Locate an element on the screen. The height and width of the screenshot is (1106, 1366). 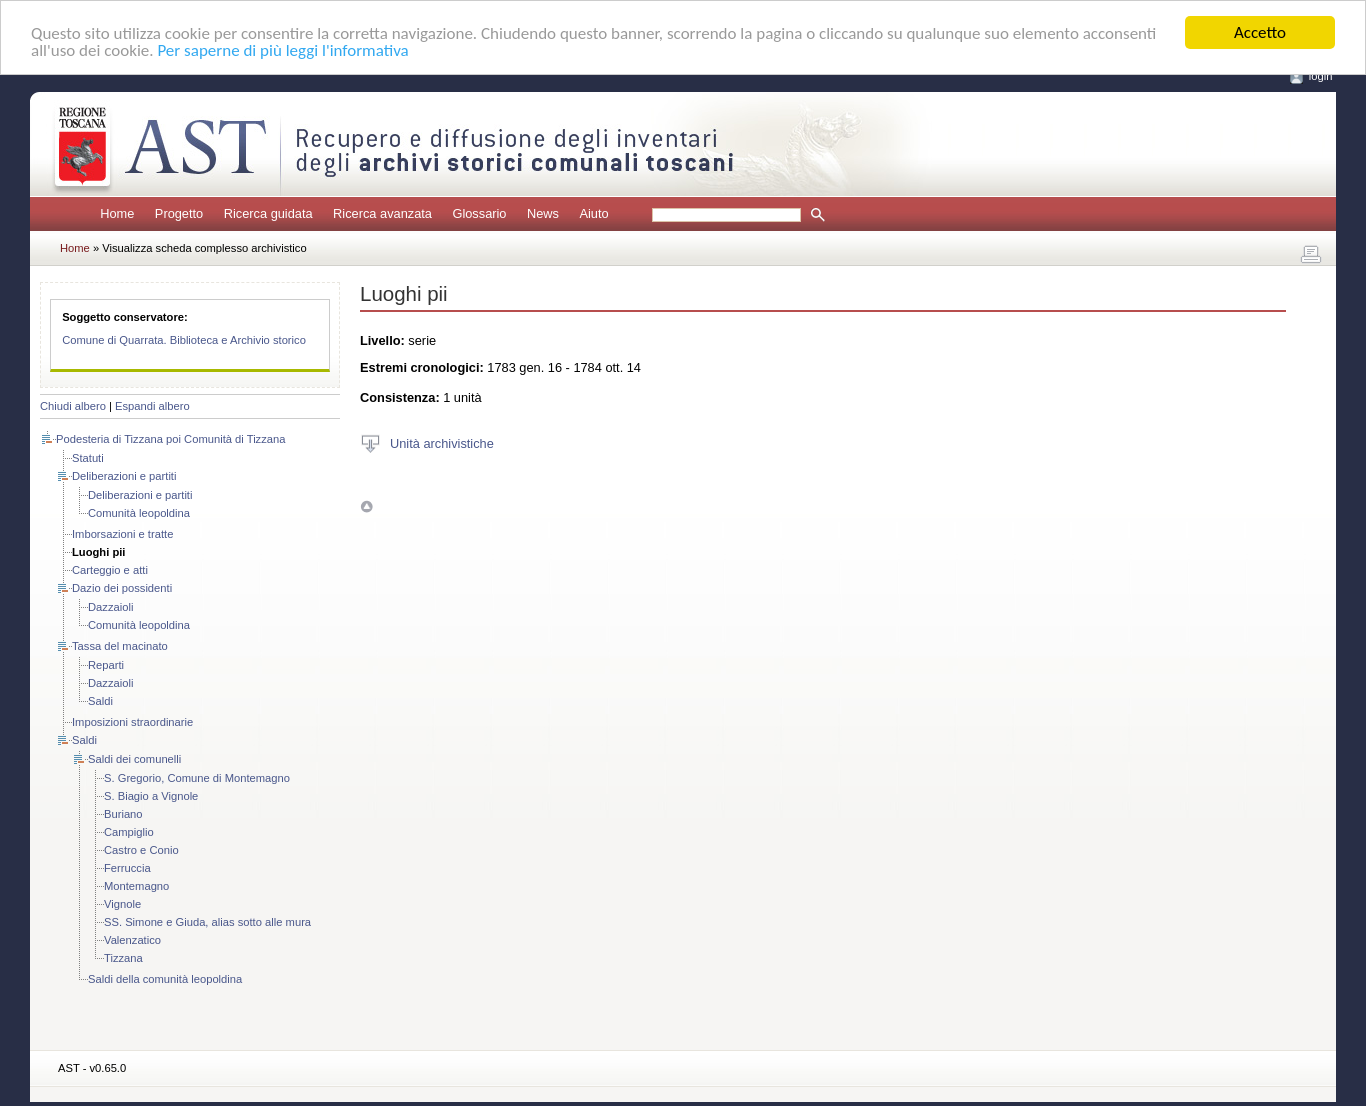
Chiudi albero is located at coordinates (73, 406).